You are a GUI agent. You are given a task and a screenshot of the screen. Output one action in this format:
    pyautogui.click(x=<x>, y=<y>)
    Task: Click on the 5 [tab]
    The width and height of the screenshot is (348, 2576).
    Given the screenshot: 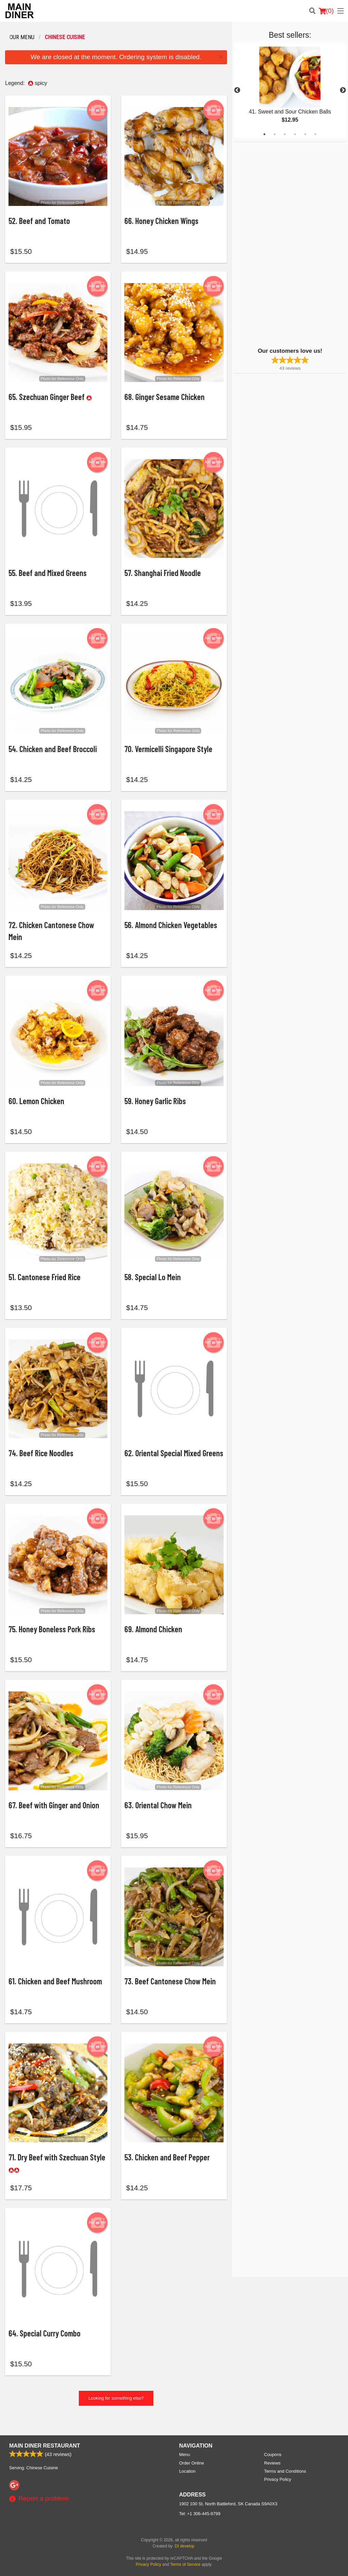 What is the action you would take?
    pyautogui.click(x=305, y=134)
    